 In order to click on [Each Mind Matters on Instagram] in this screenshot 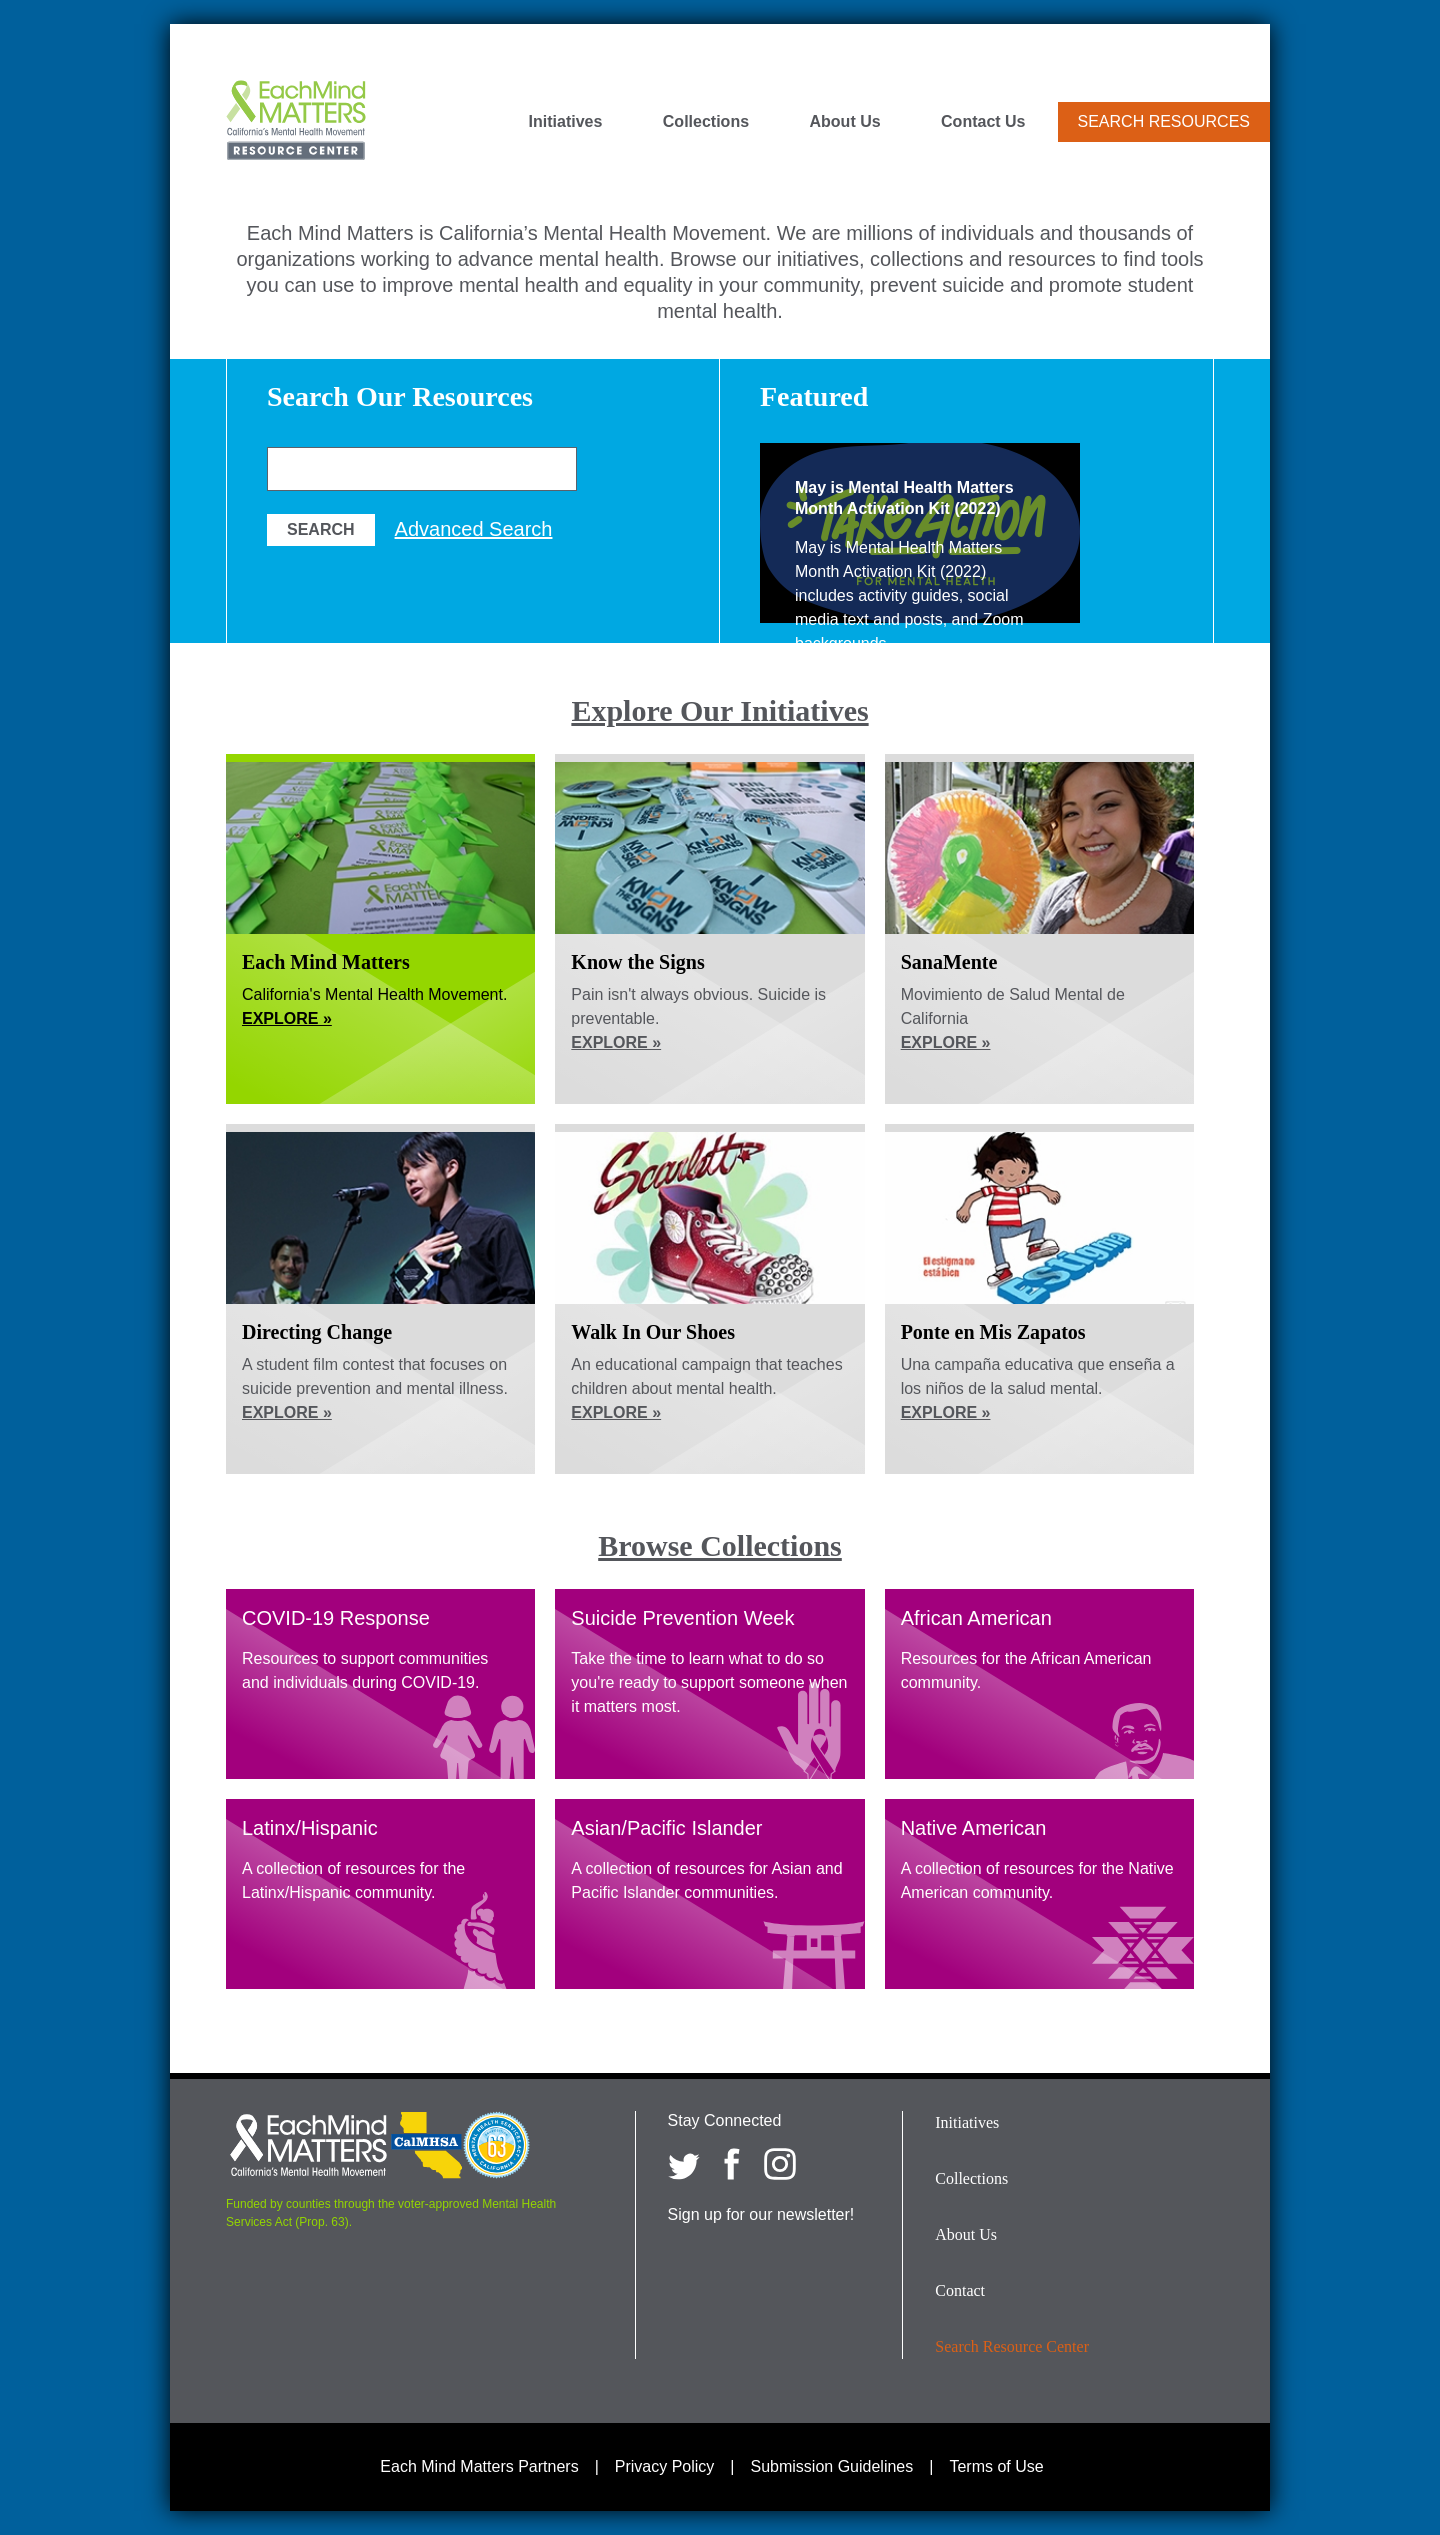, I will do `click(780, 2164)`.